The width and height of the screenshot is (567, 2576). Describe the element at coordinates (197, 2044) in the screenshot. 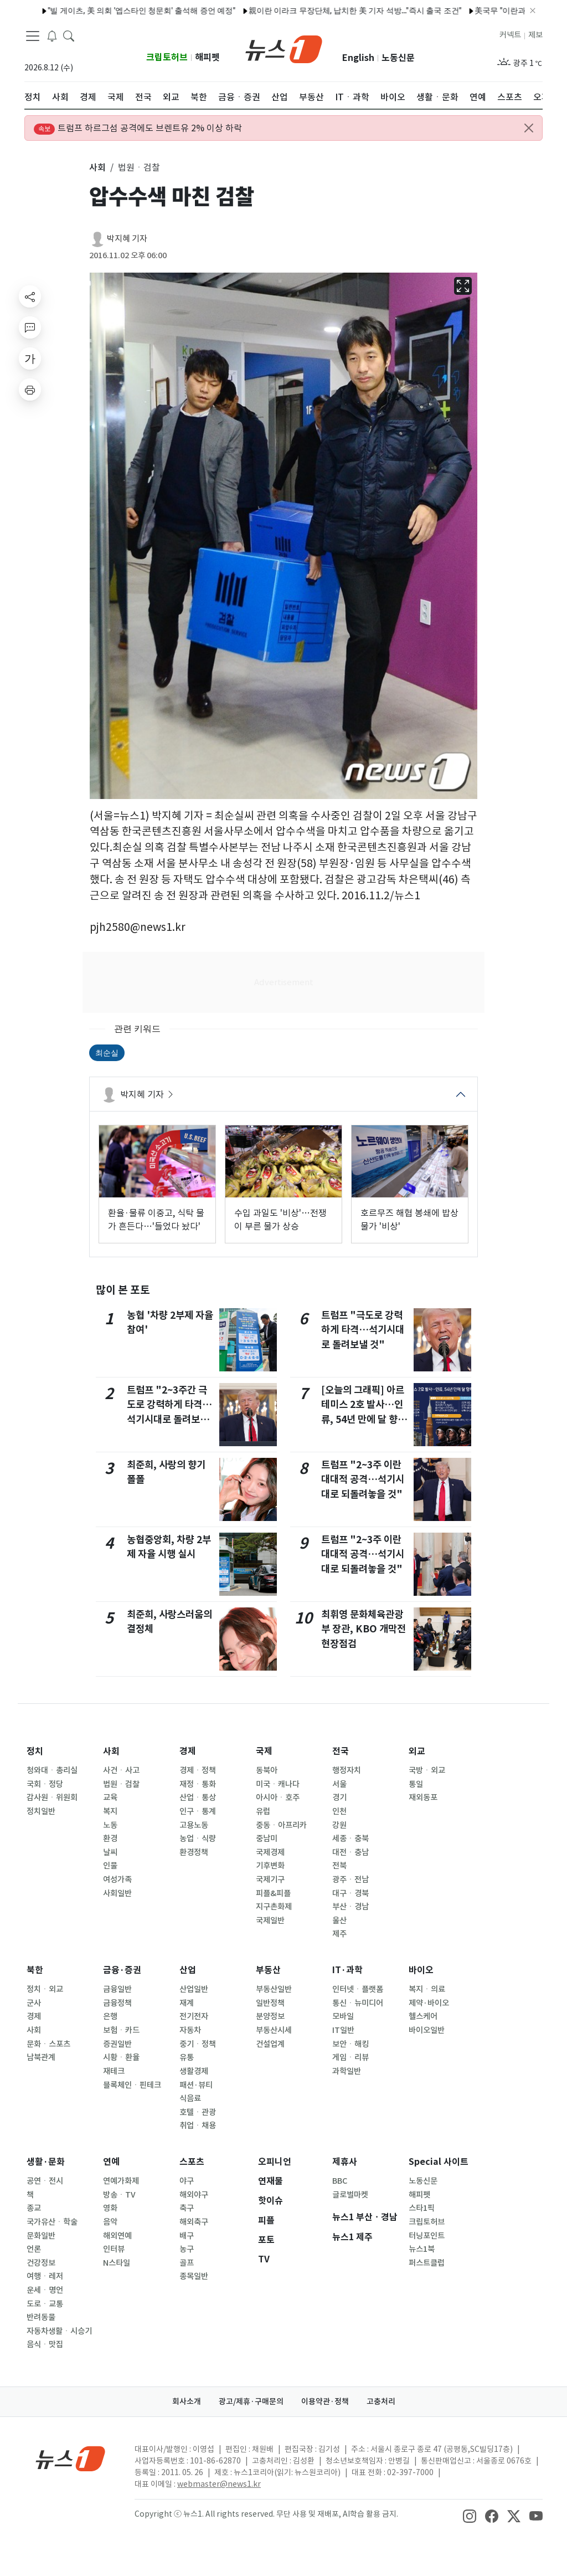

I see `중기ㆍ정책` at that location.